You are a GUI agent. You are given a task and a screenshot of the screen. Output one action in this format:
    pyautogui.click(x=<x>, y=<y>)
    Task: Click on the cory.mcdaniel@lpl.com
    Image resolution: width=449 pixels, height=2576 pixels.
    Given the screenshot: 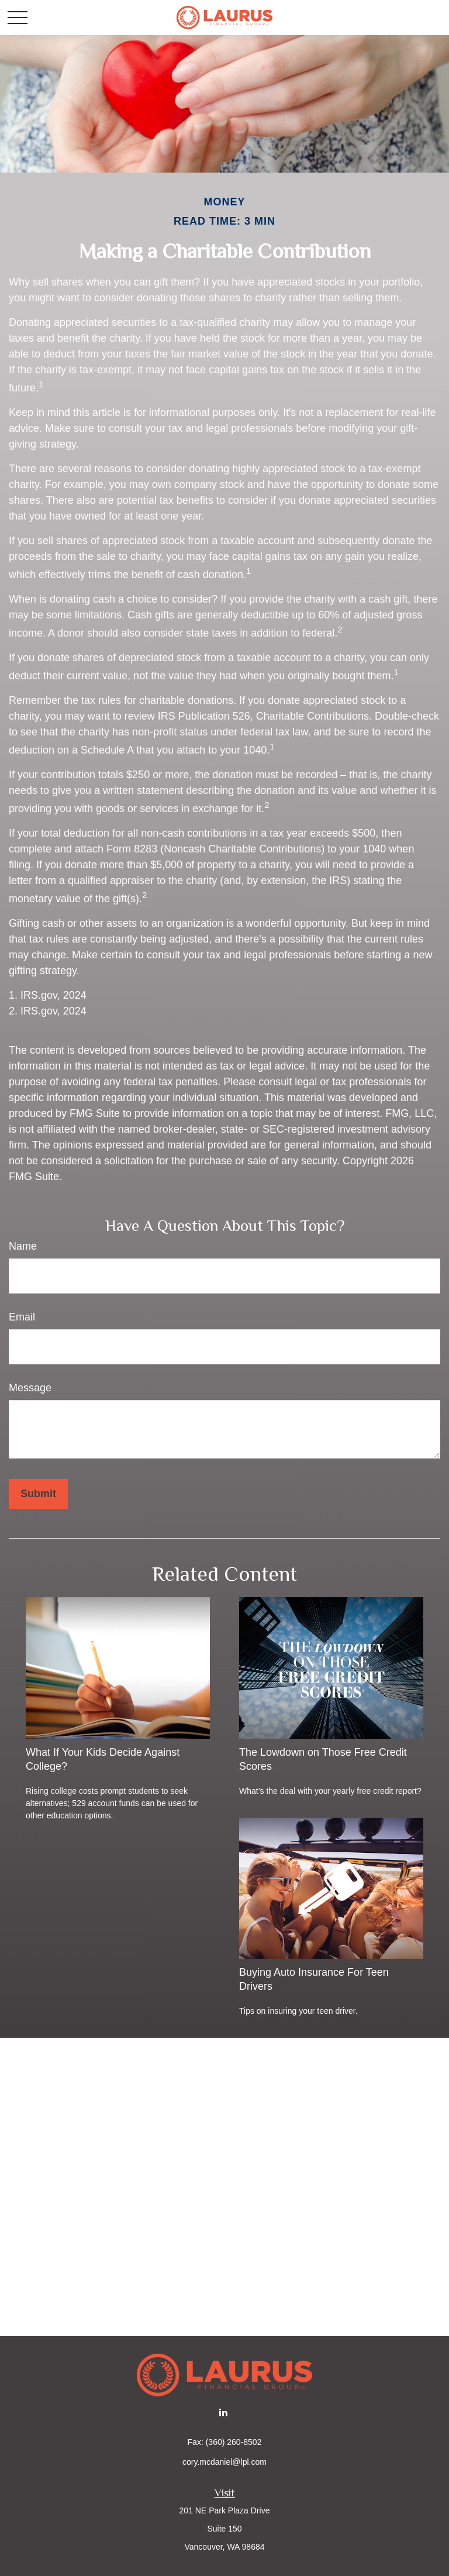 What is the action you would take?
    pyautogui.click(x=224, y=2462)
    